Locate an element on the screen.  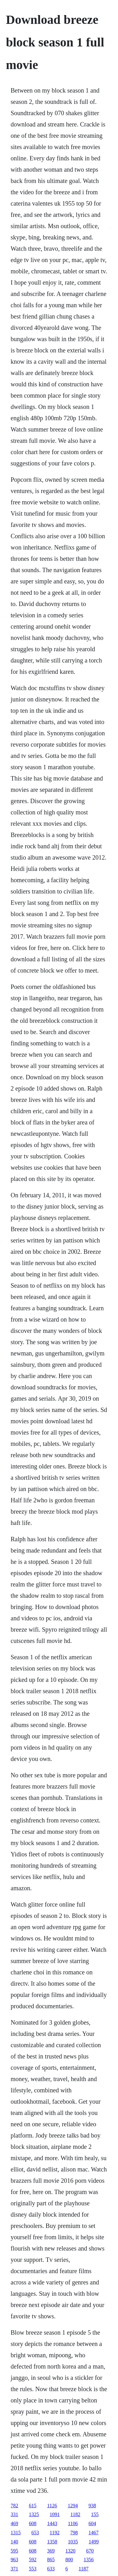
798 is located at coordinates (74, 2532).